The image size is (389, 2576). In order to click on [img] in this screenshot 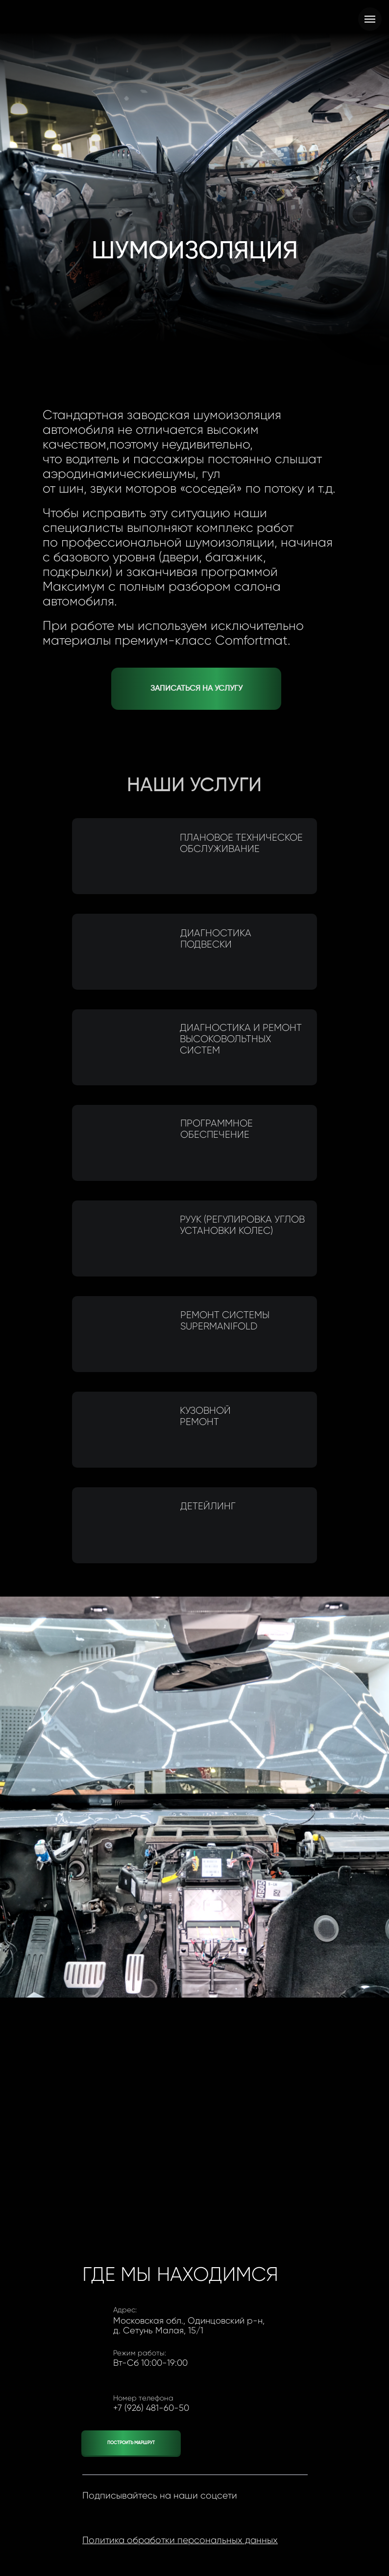, I will do `click(122, 1047)`.